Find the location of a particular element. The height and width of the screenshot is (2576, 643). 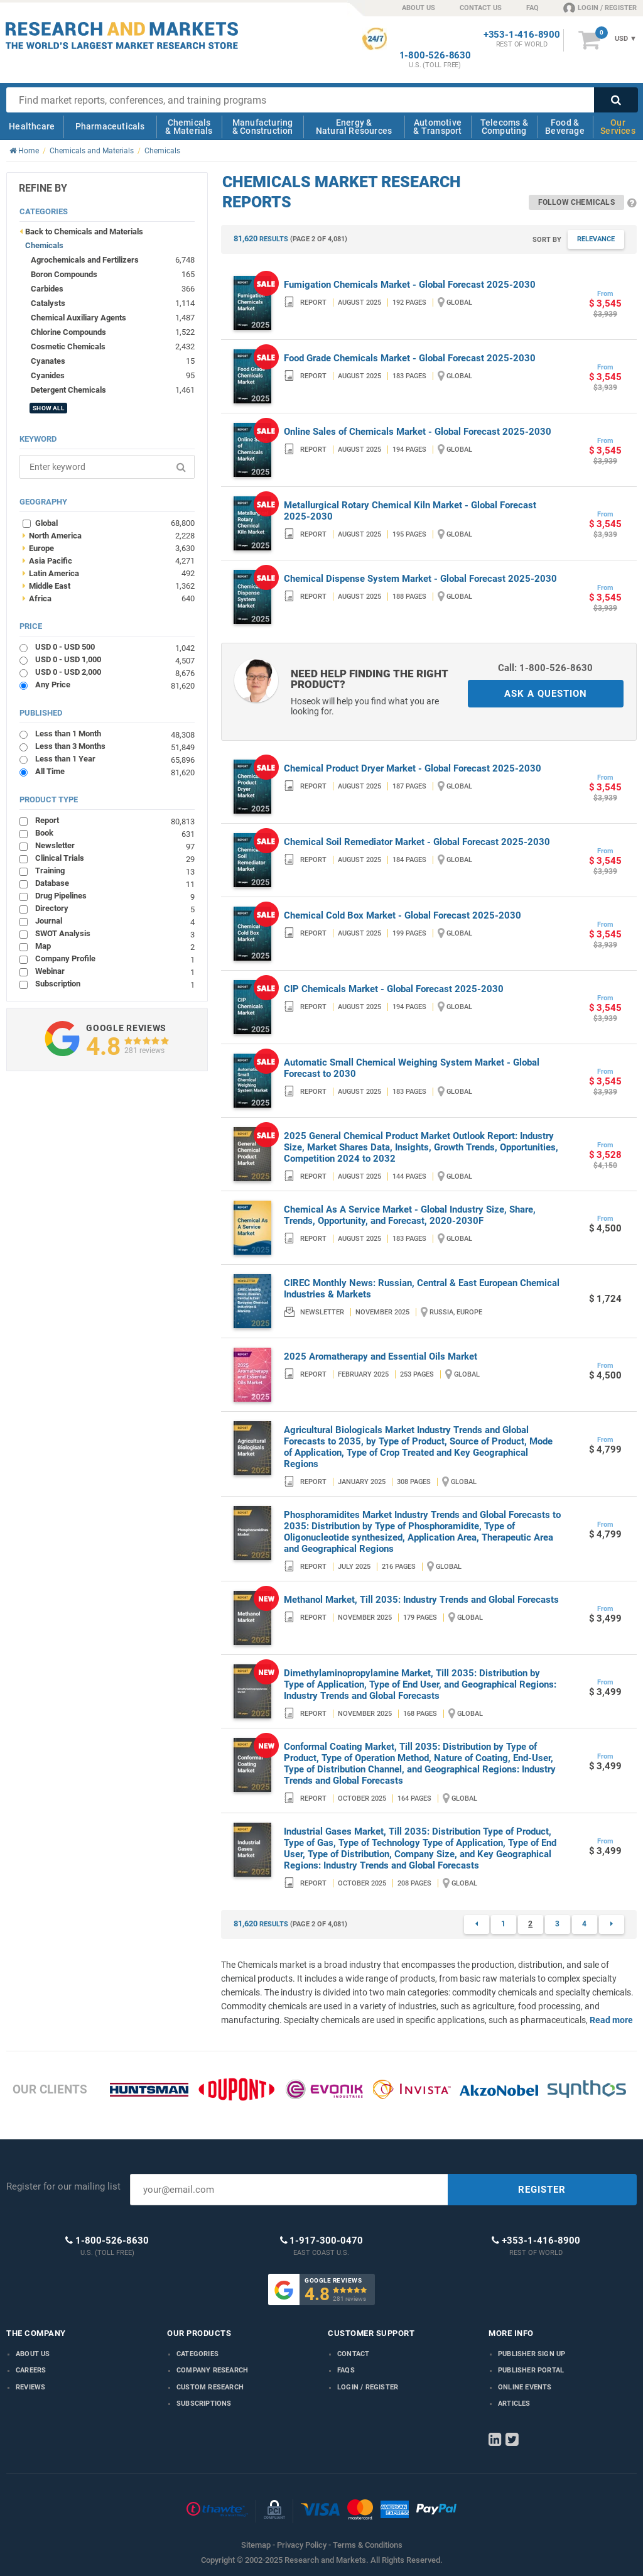

Custom Research is located at coordinates (210, 2387).